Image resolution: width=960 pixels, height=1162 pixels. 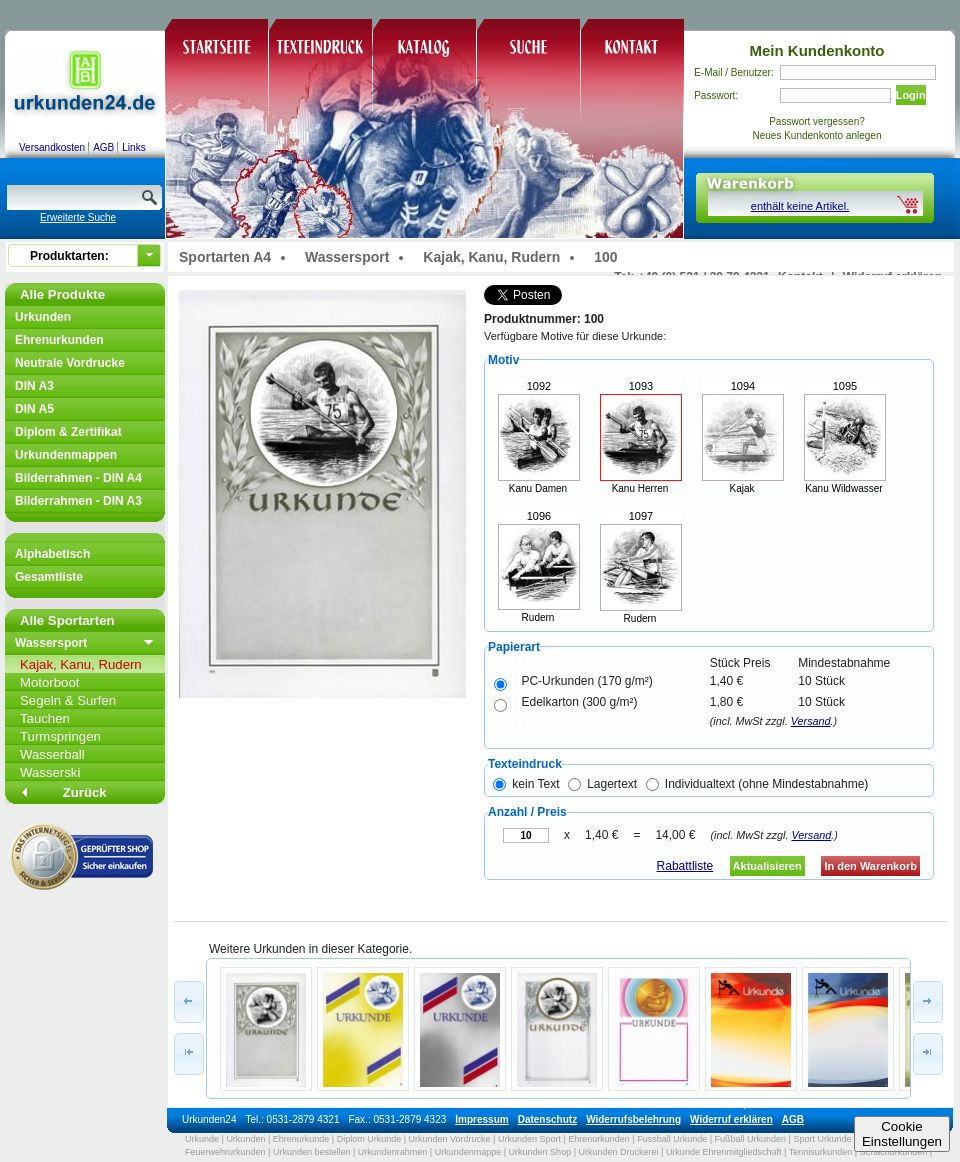 What do you see at coordinates (817, 50) in the screenshot?
I see `Mein Kundenkonto` at bounding box center [817, 50].